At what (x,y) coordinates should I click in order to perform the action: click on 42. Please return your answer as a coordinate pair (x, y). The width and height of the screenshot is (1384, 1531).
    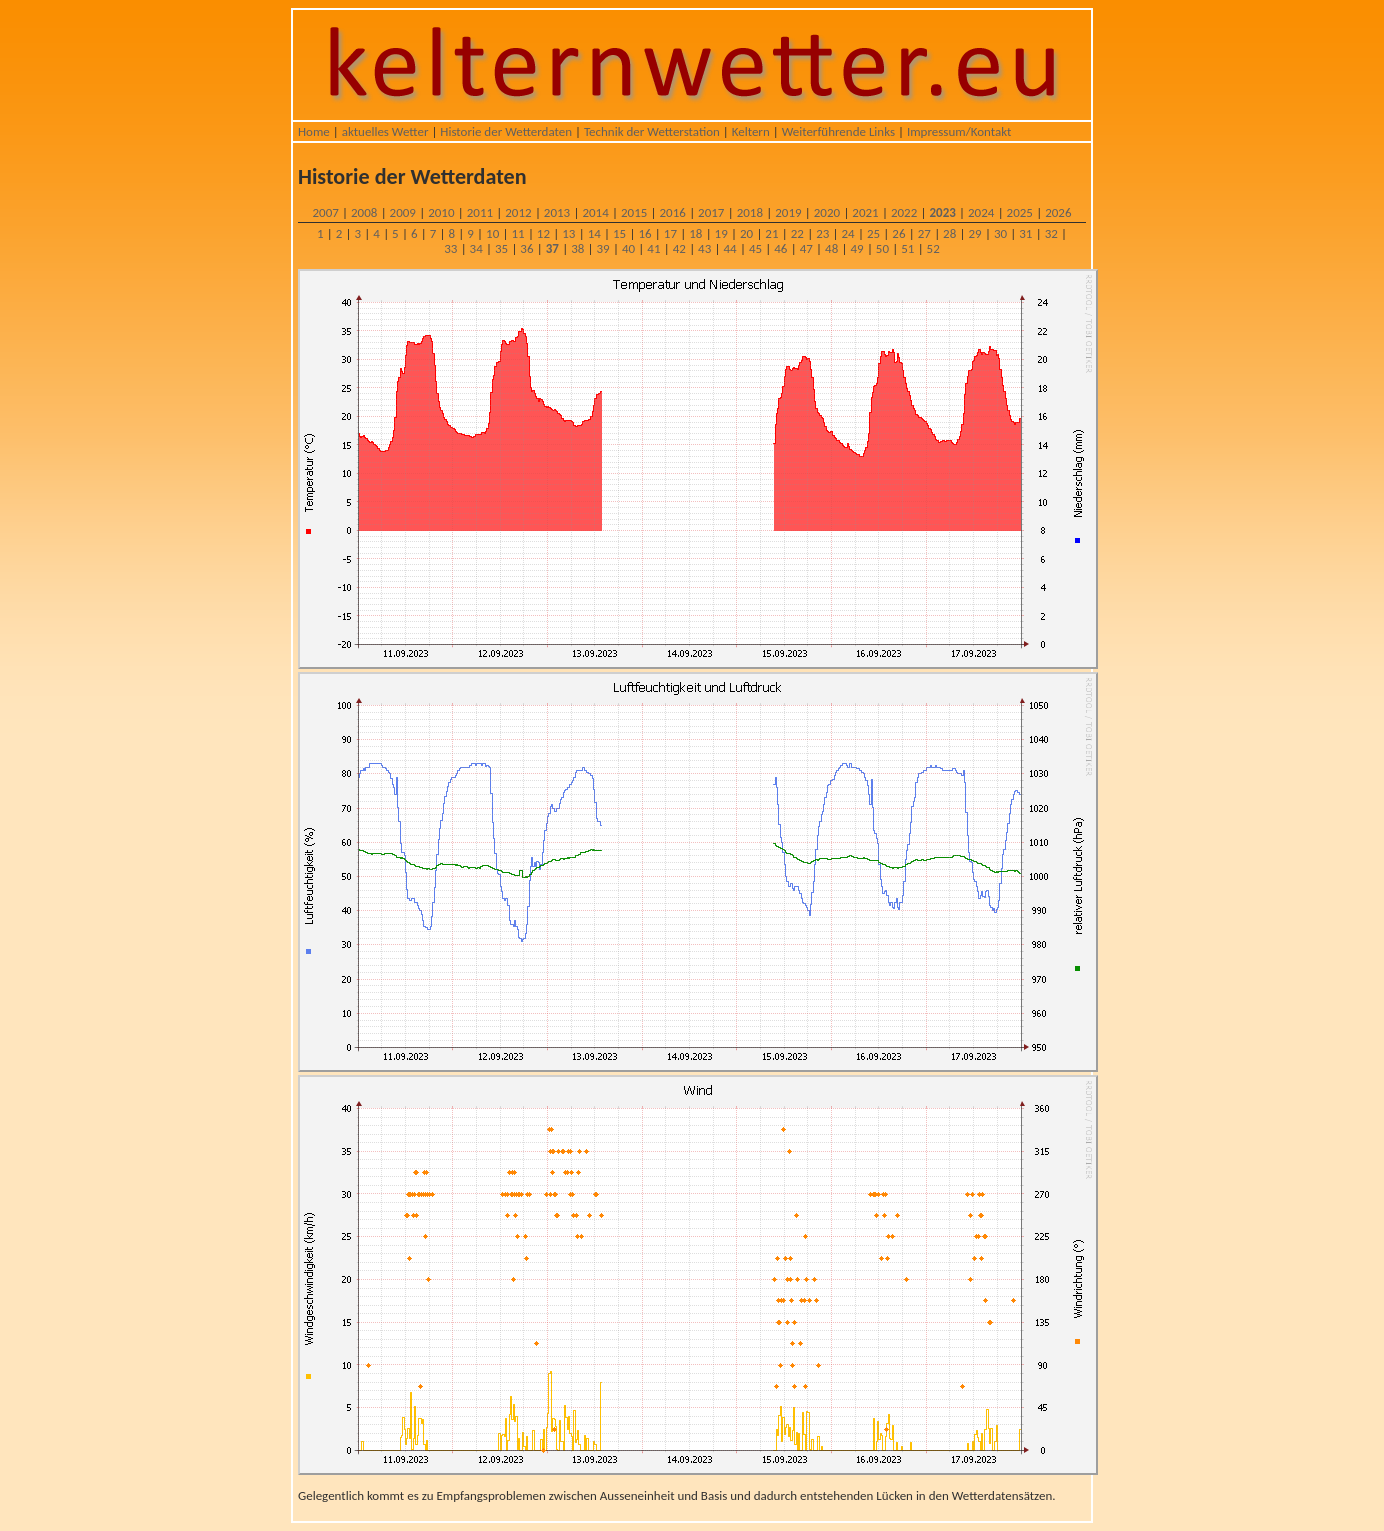
    Looking at the image, I should click on (679, 248).